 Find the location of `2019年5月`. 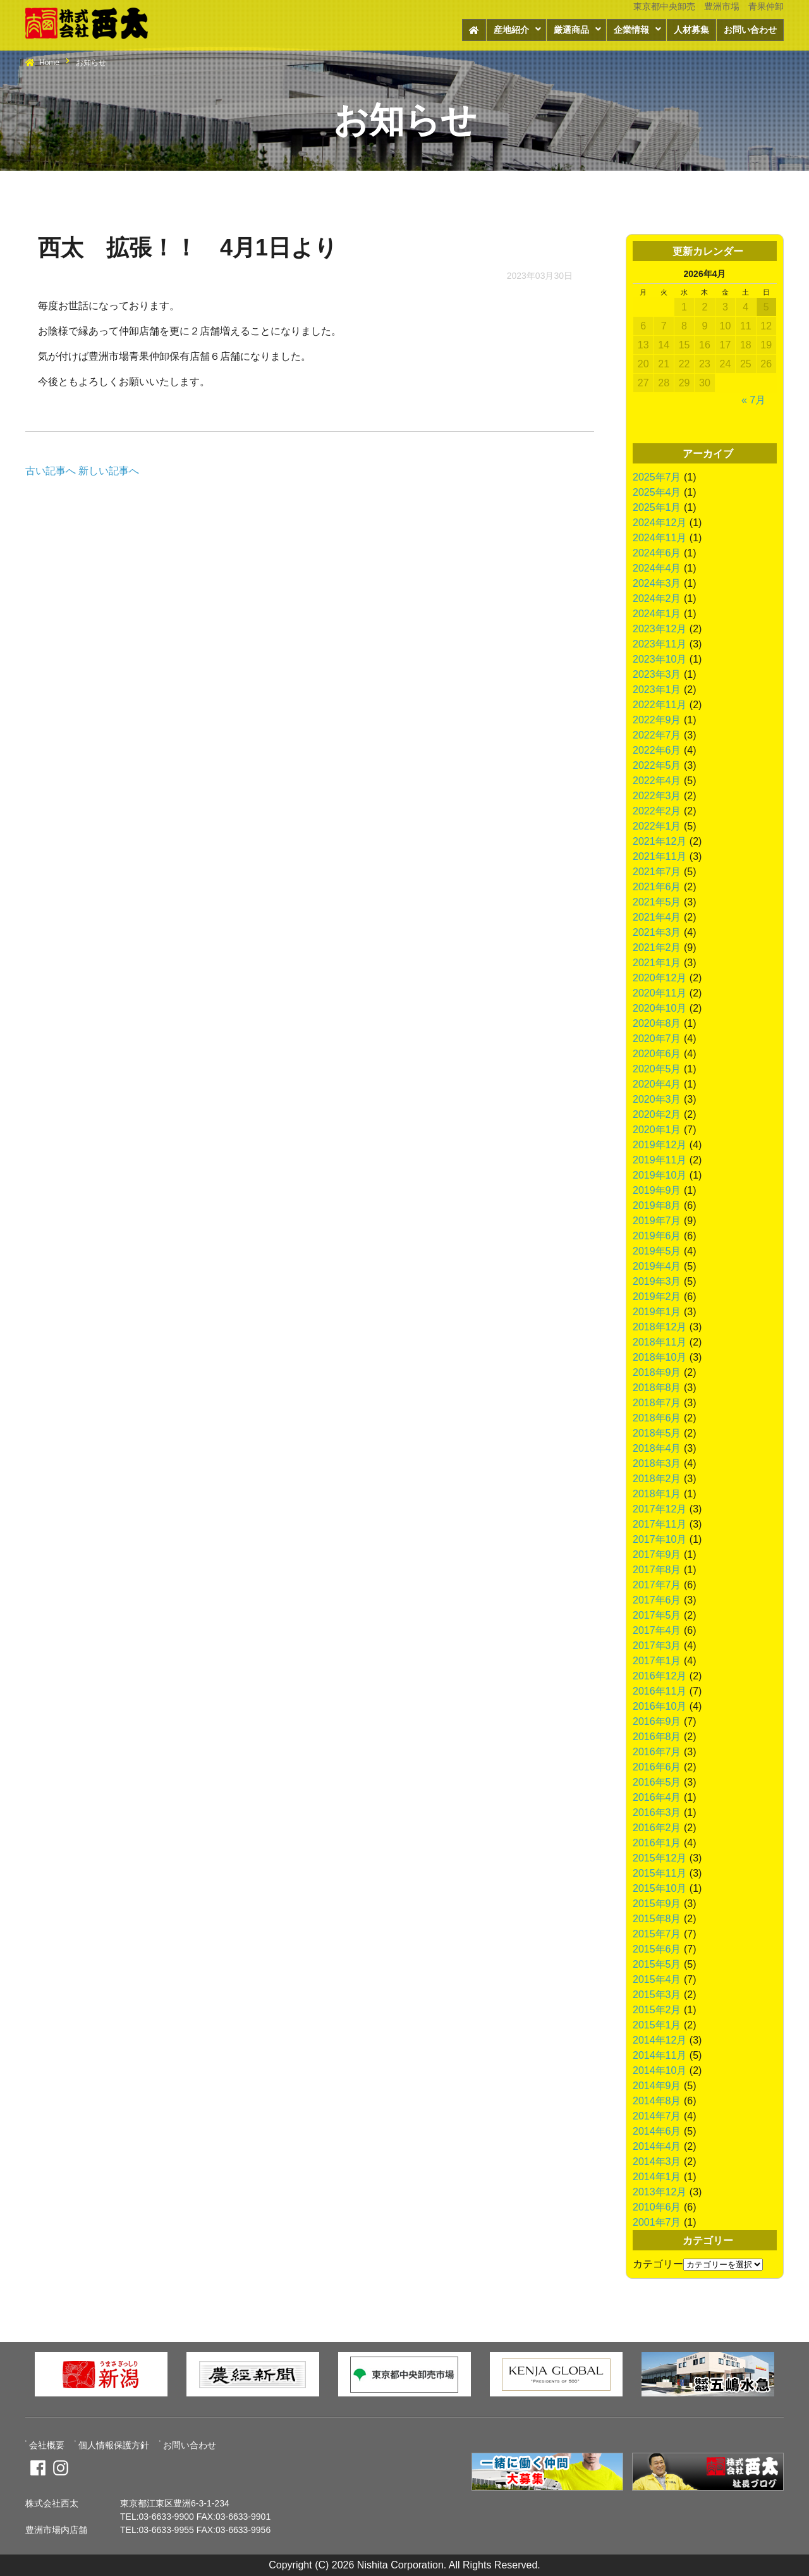

2019年5月 is located at coordinates (657, 1251).